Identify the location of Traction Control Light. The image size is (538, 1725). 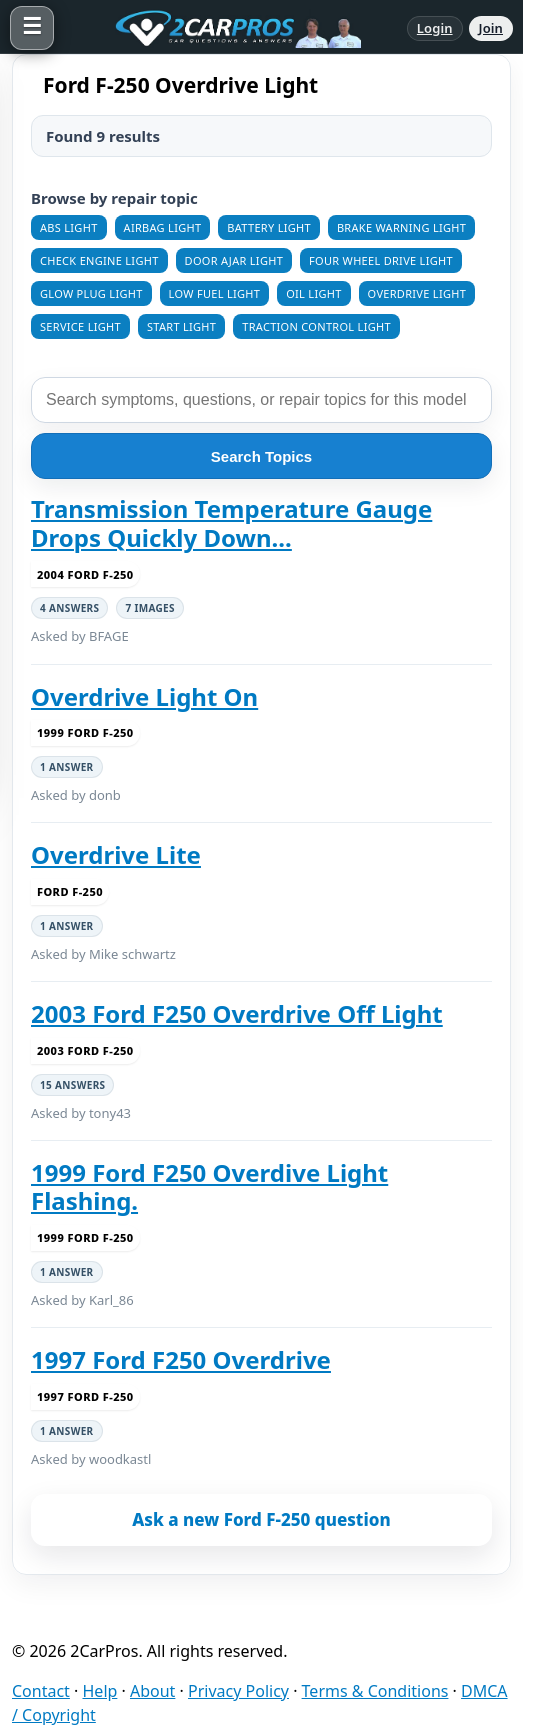
(316, 326).